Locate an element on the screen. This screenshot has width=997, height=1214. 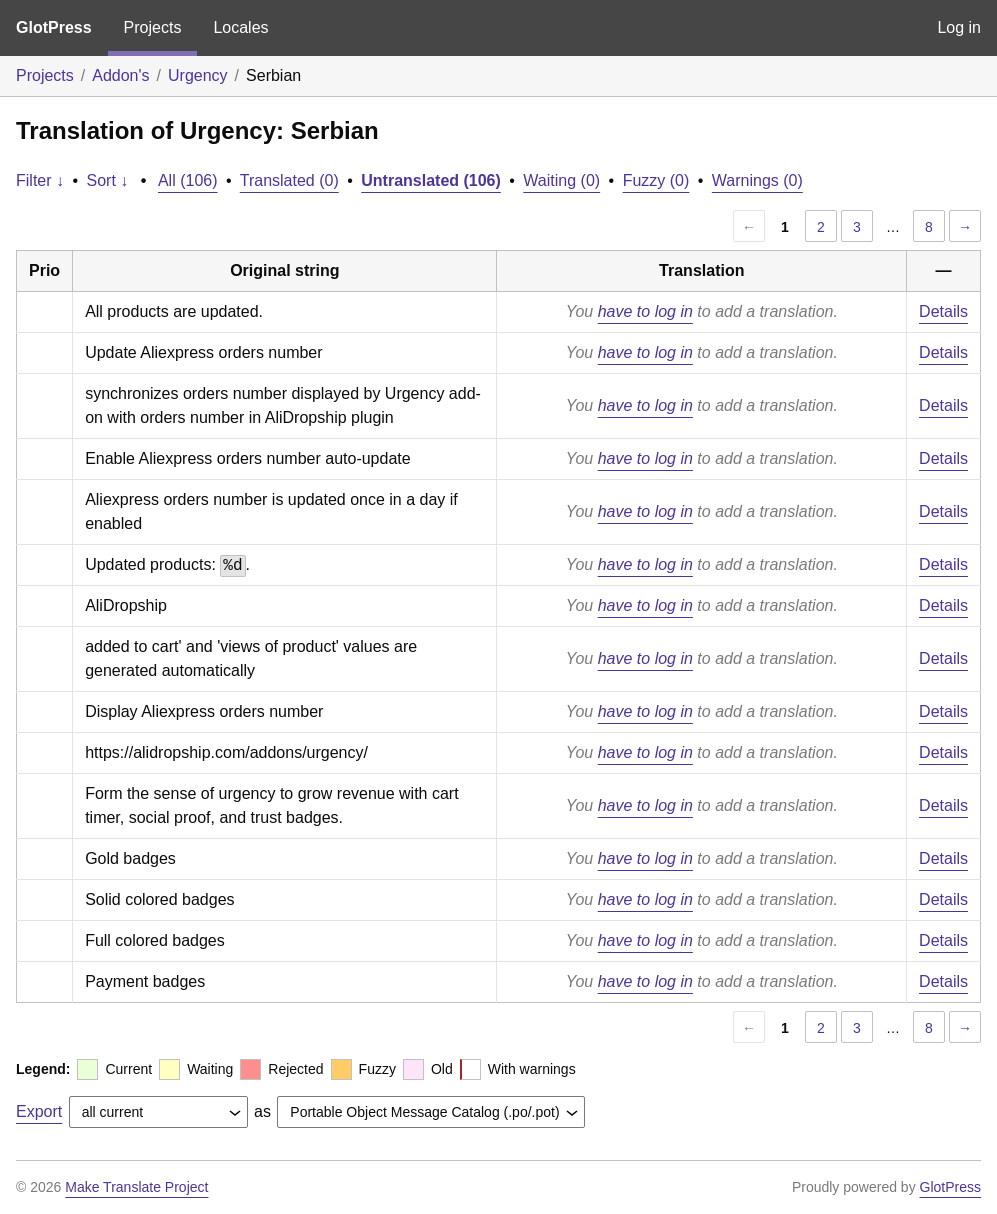
Projects is located at coordinates (153, 27).